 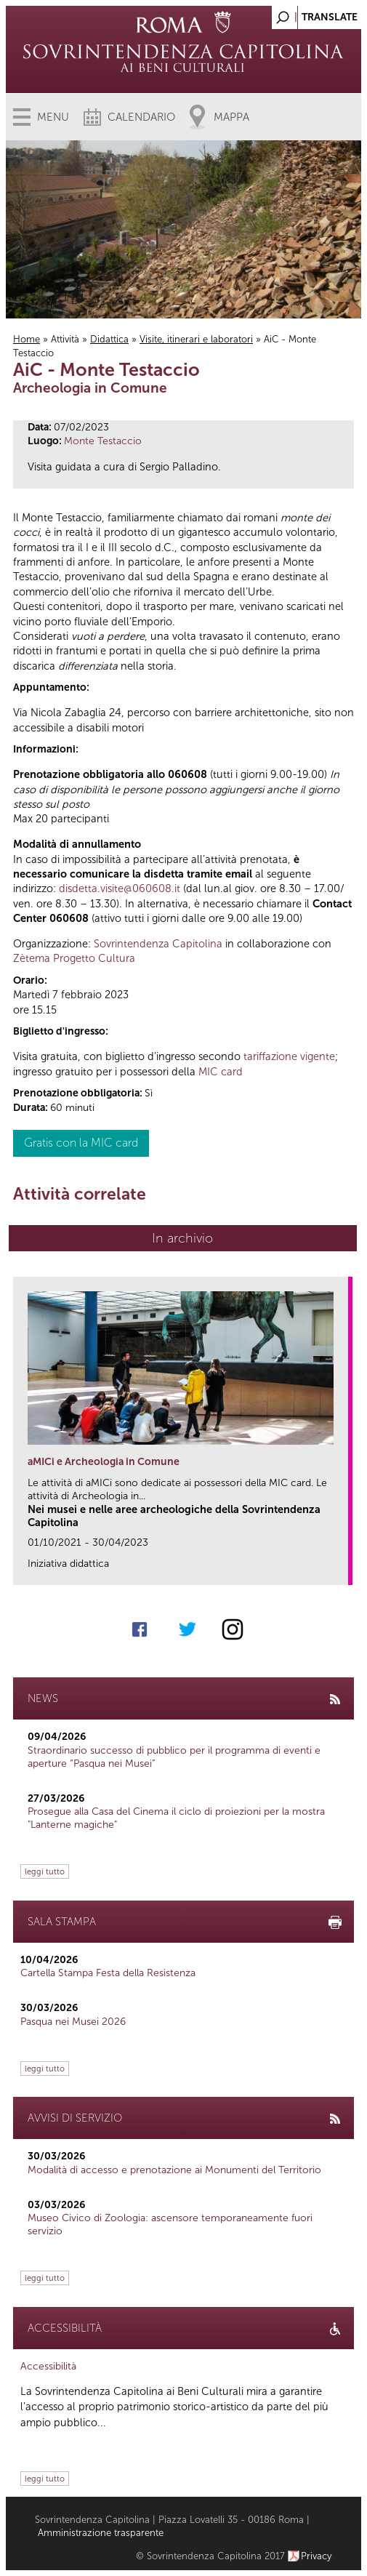 I want to click on aMICi e Archeologia in Comune, so click(x=104, y=1462).